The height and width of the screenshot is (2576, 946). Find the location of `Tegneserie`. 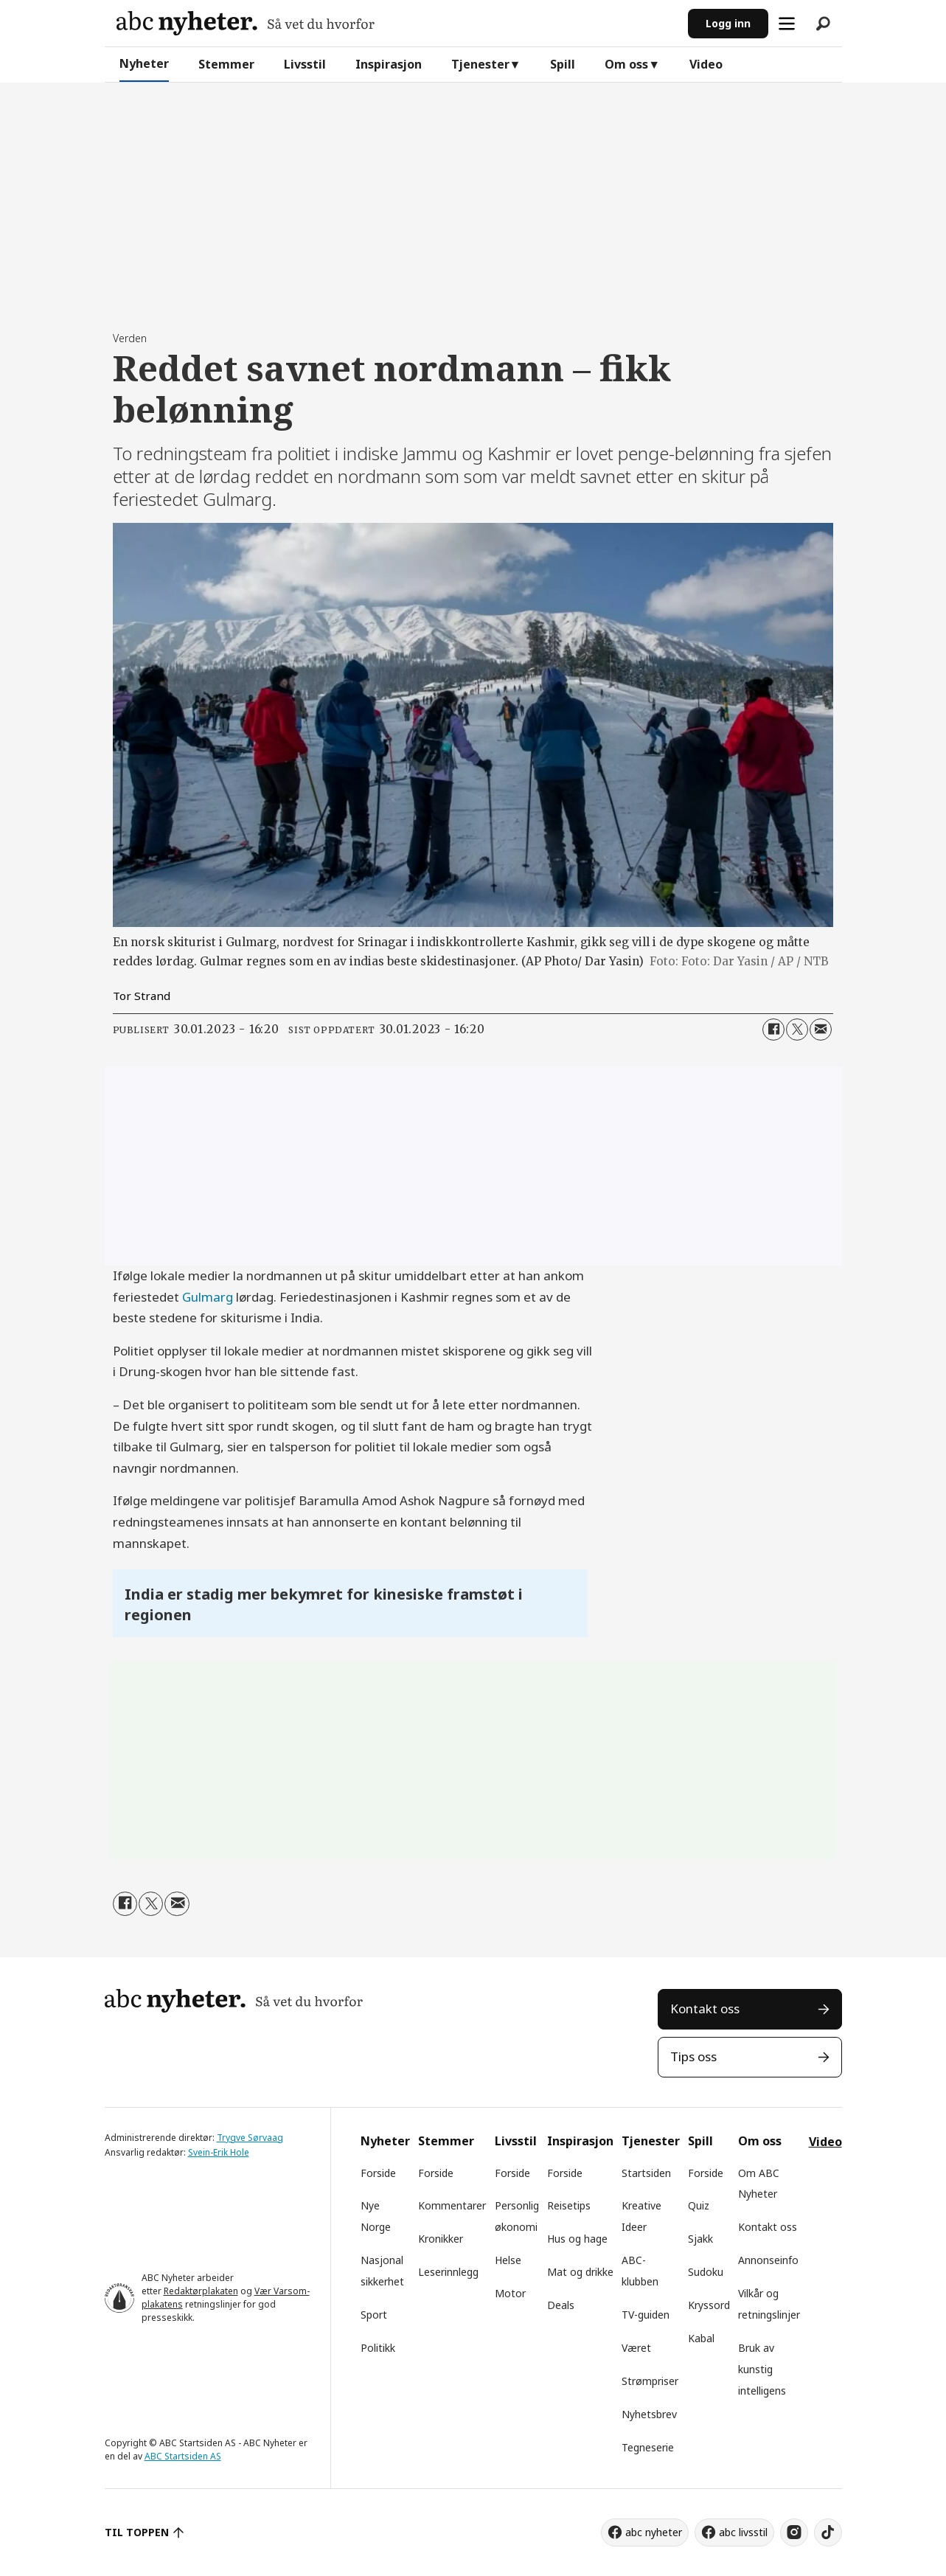

Tegneserie is located at coordinates (648, 2447).